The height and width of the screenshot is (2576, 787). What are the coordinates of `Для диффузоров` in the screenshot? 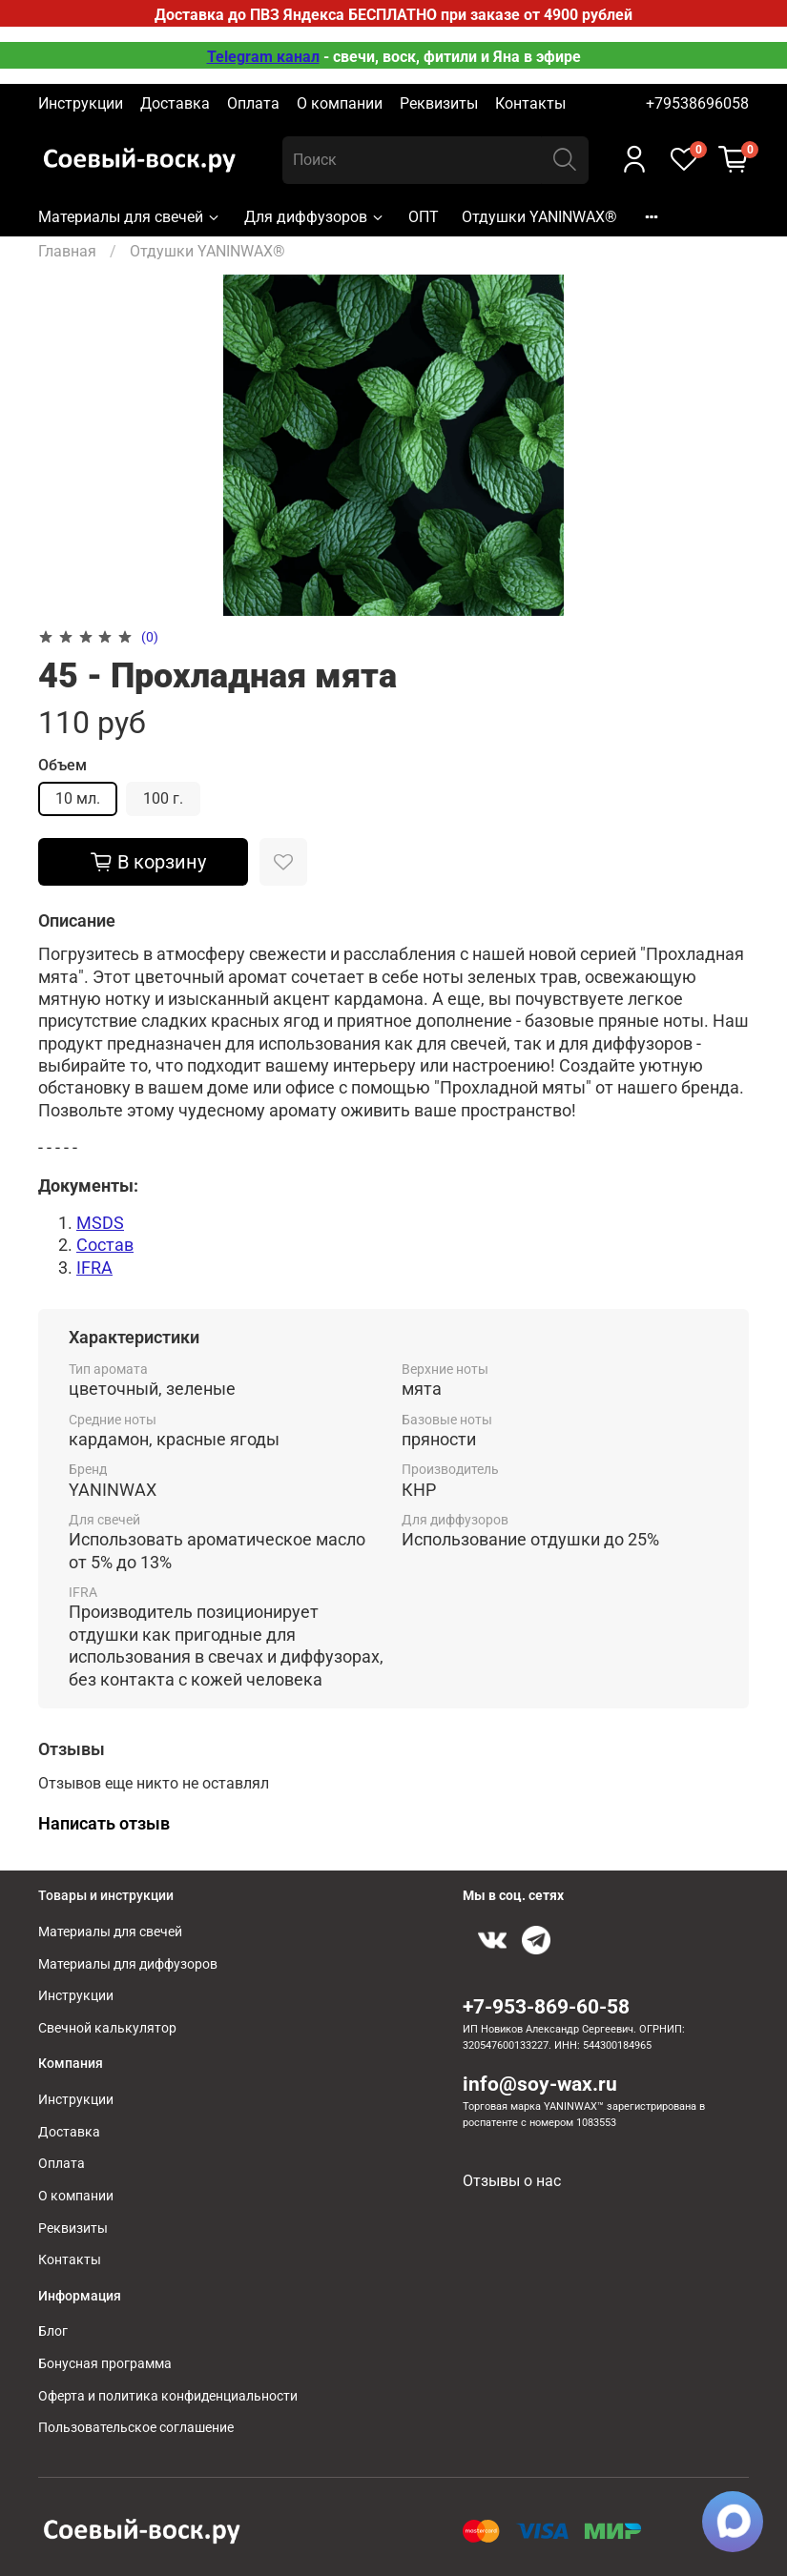 It's located at (314, 217).